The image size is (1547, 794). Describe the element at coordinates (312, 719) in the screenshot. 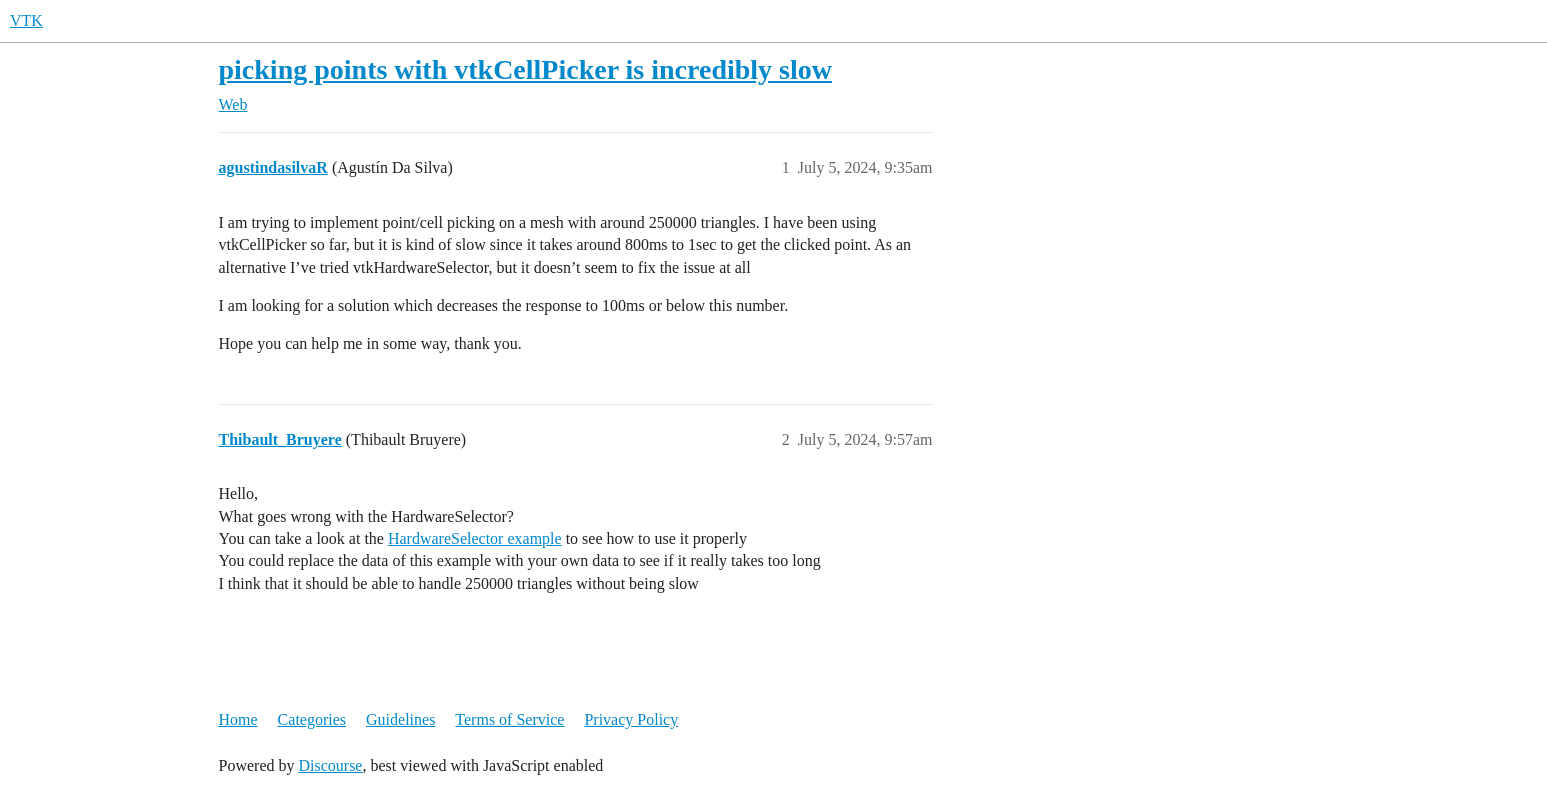

I see `Categories` at that location.